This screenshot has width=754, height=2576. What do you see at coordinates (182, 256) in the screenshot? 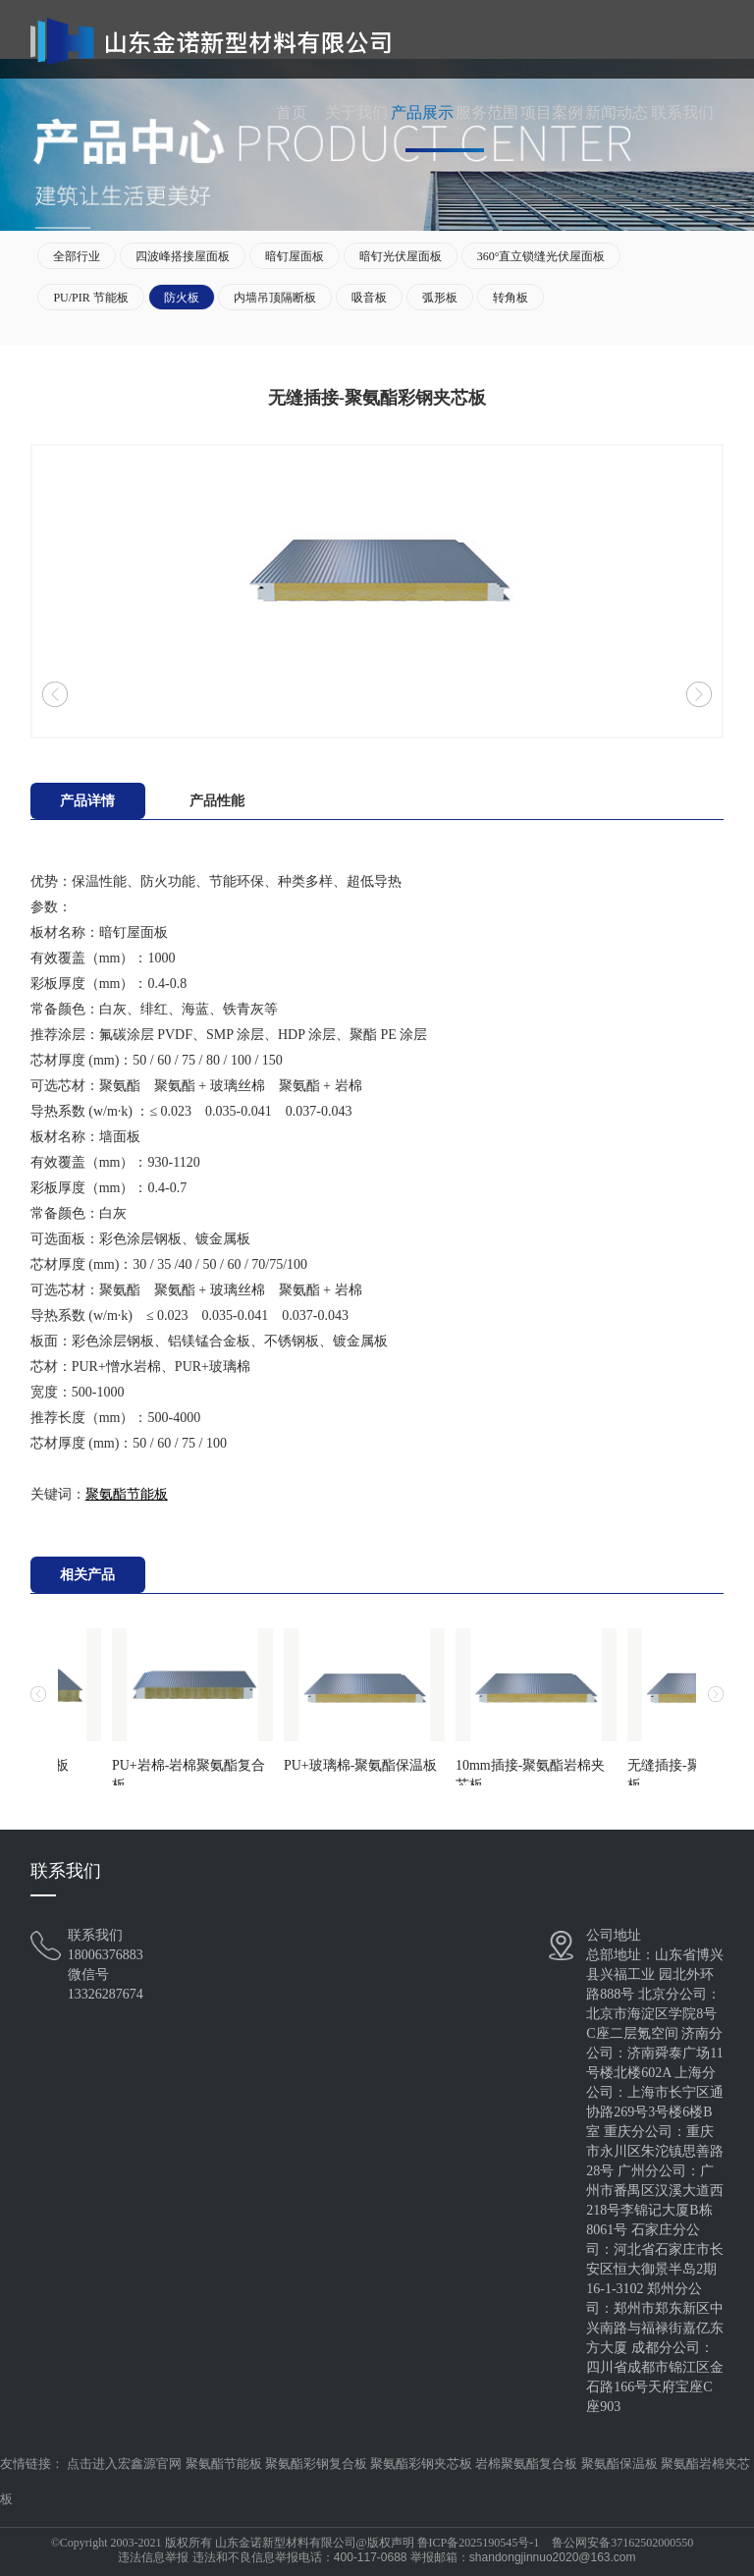
I see `四波峰搭接屋面板` at bounding box center [182, 256].